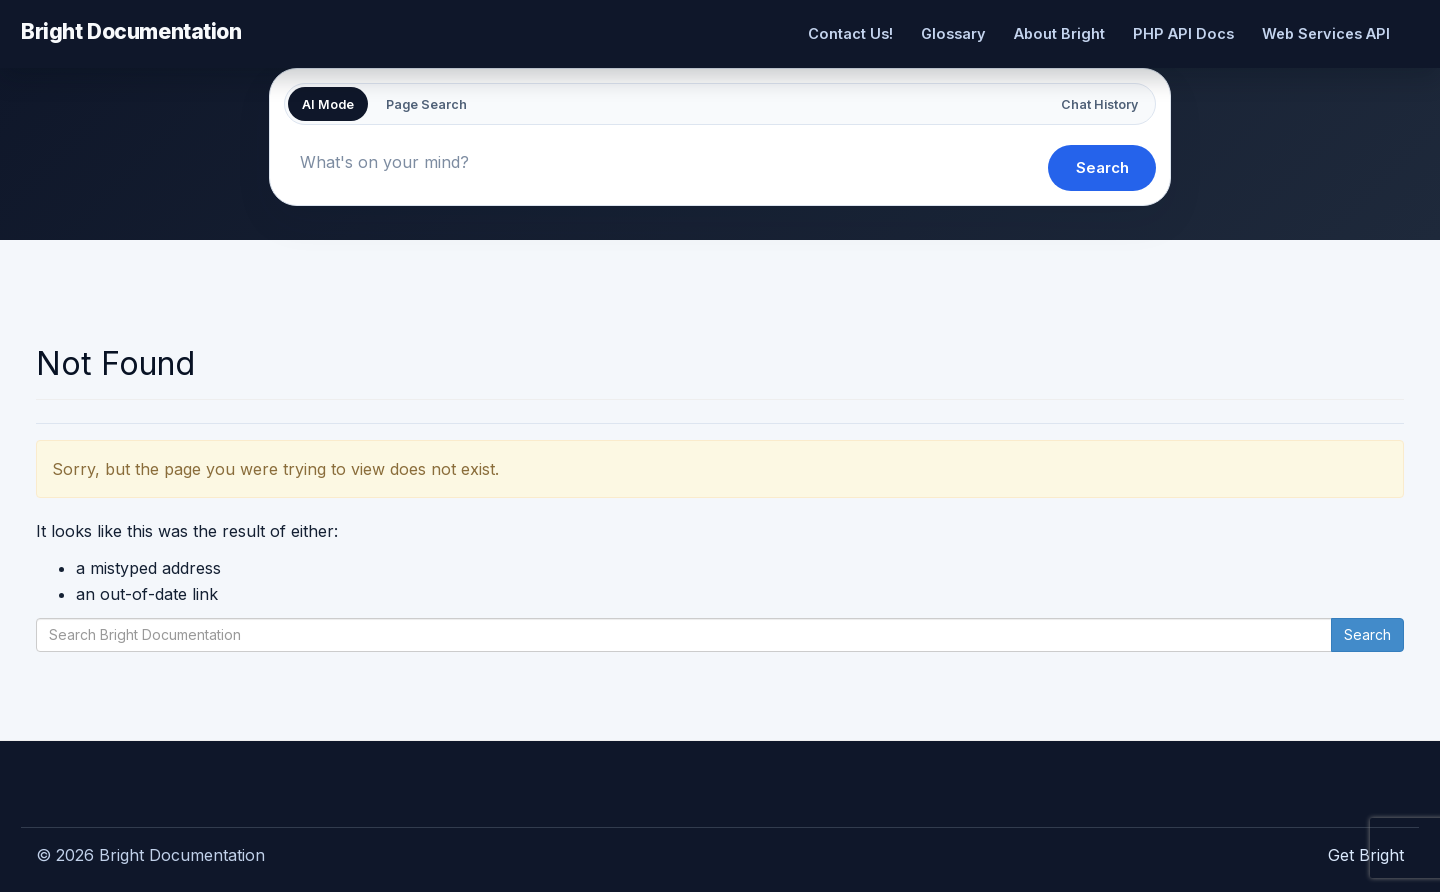 The height and width of the screenshot is (892, 1440). Describe the element at coordinates (1366, 855) in the screenshot. I see `Get Bright` at that location.